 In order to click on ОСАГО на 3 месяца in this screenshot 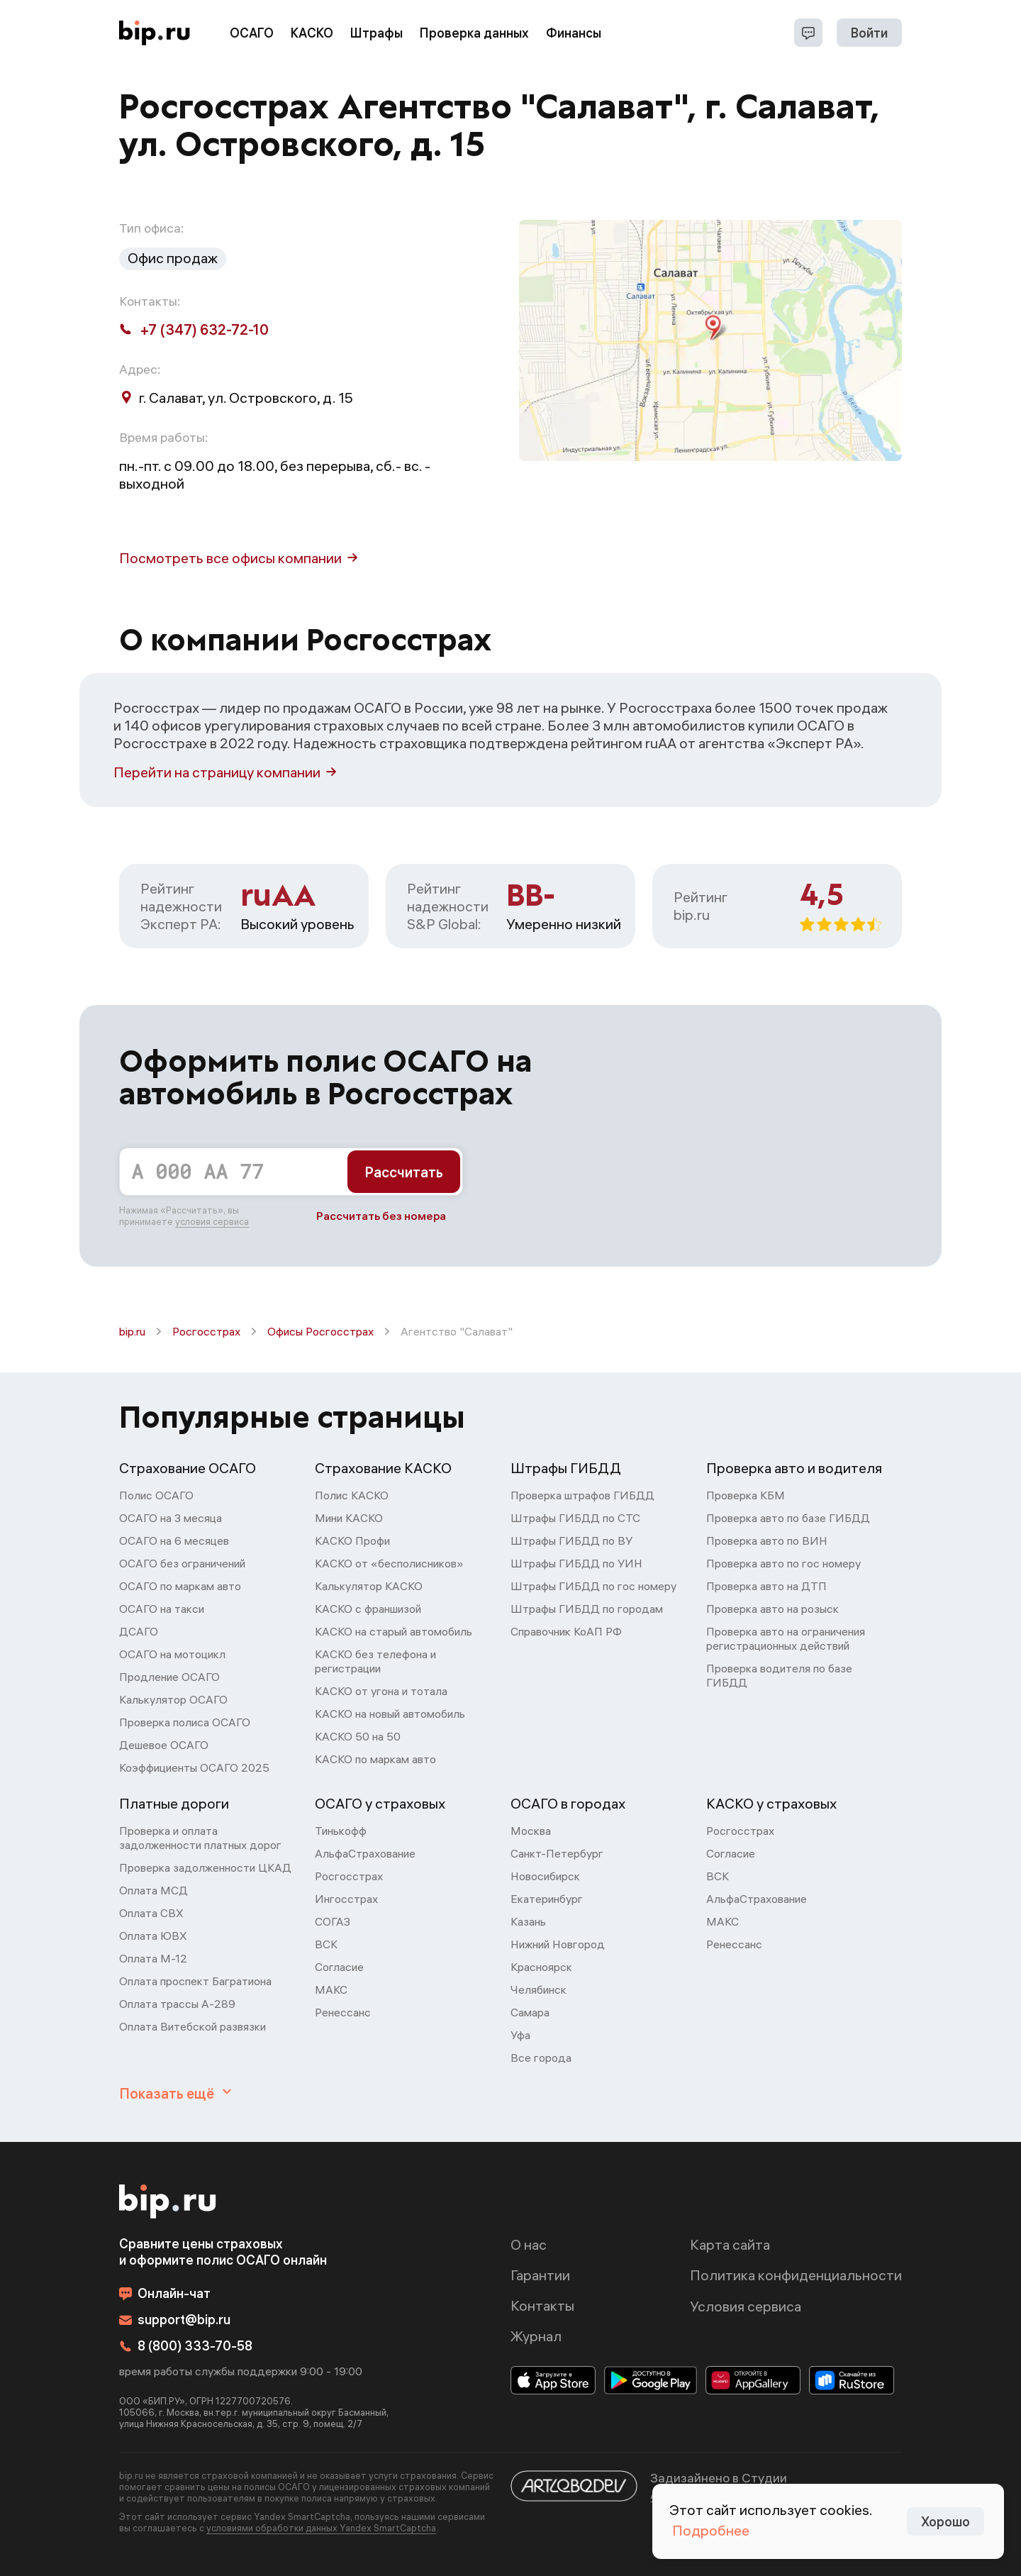, I will do `click(170, 1518)`.